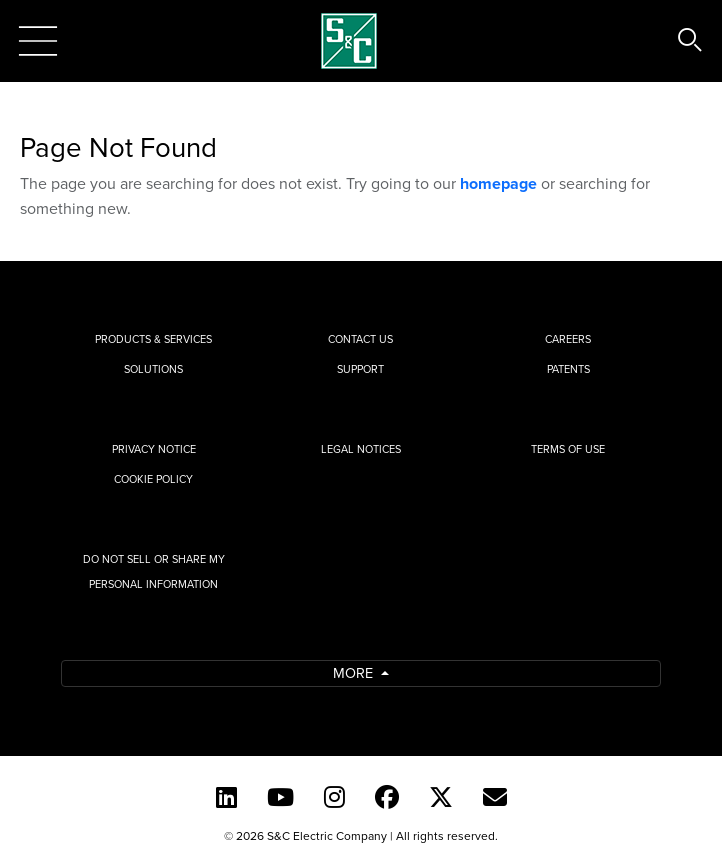 This screenshot has width=722, height=860. Describe the element at coordinates (568, 449) in the screenshot. I see `Terms of Use` at that location.